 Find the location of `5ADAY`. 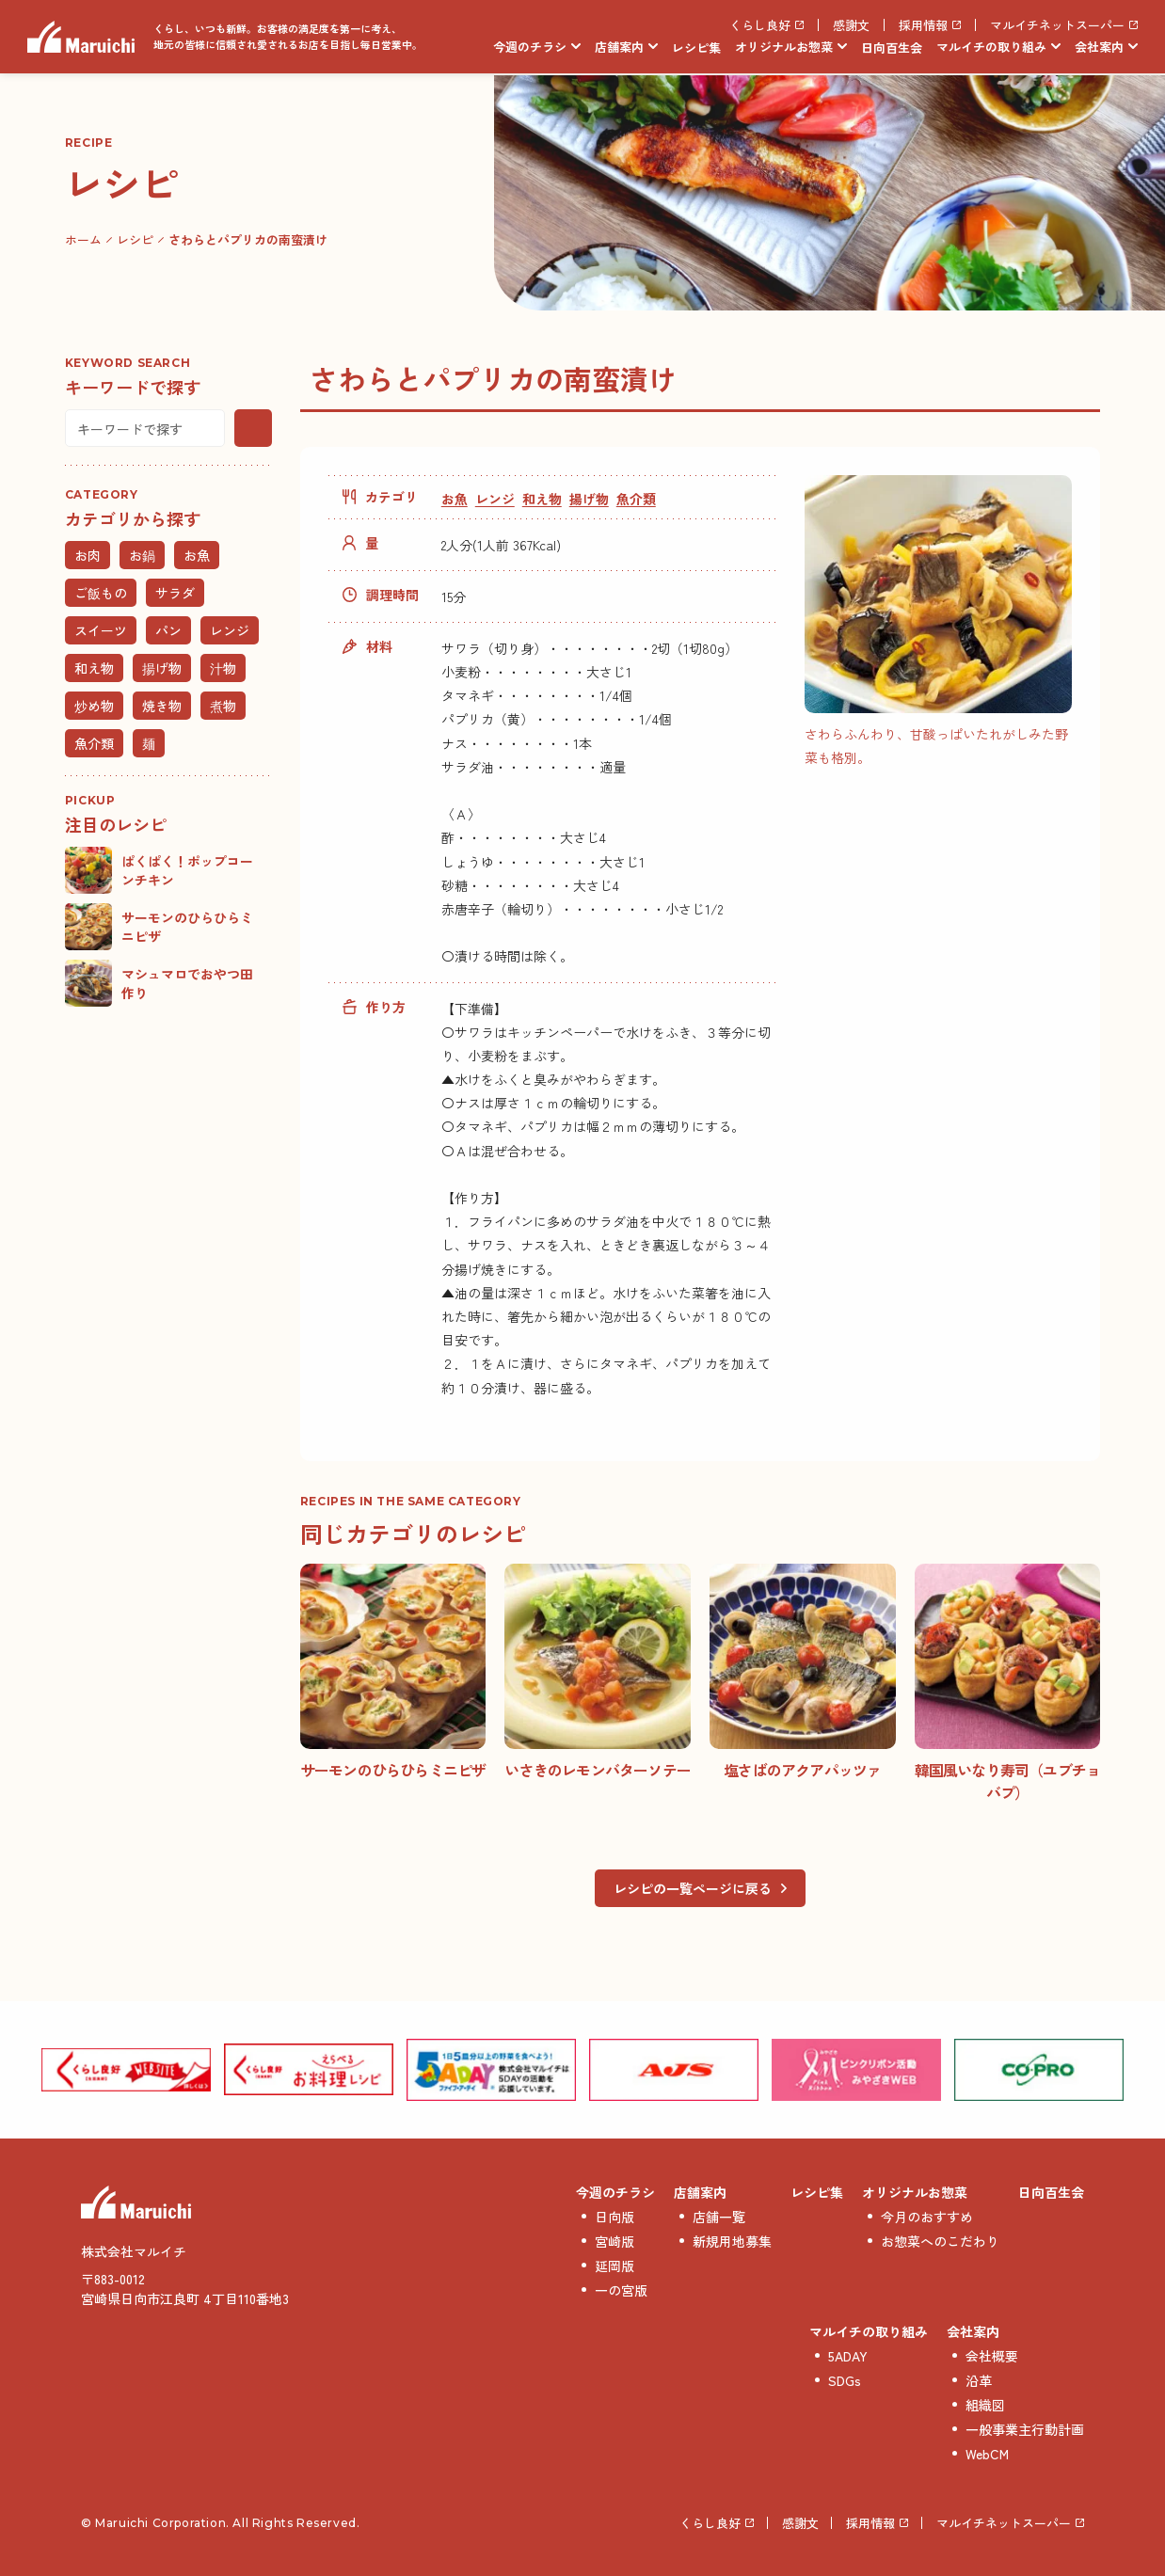

5ADAY is located at coordinates (848, 2355).